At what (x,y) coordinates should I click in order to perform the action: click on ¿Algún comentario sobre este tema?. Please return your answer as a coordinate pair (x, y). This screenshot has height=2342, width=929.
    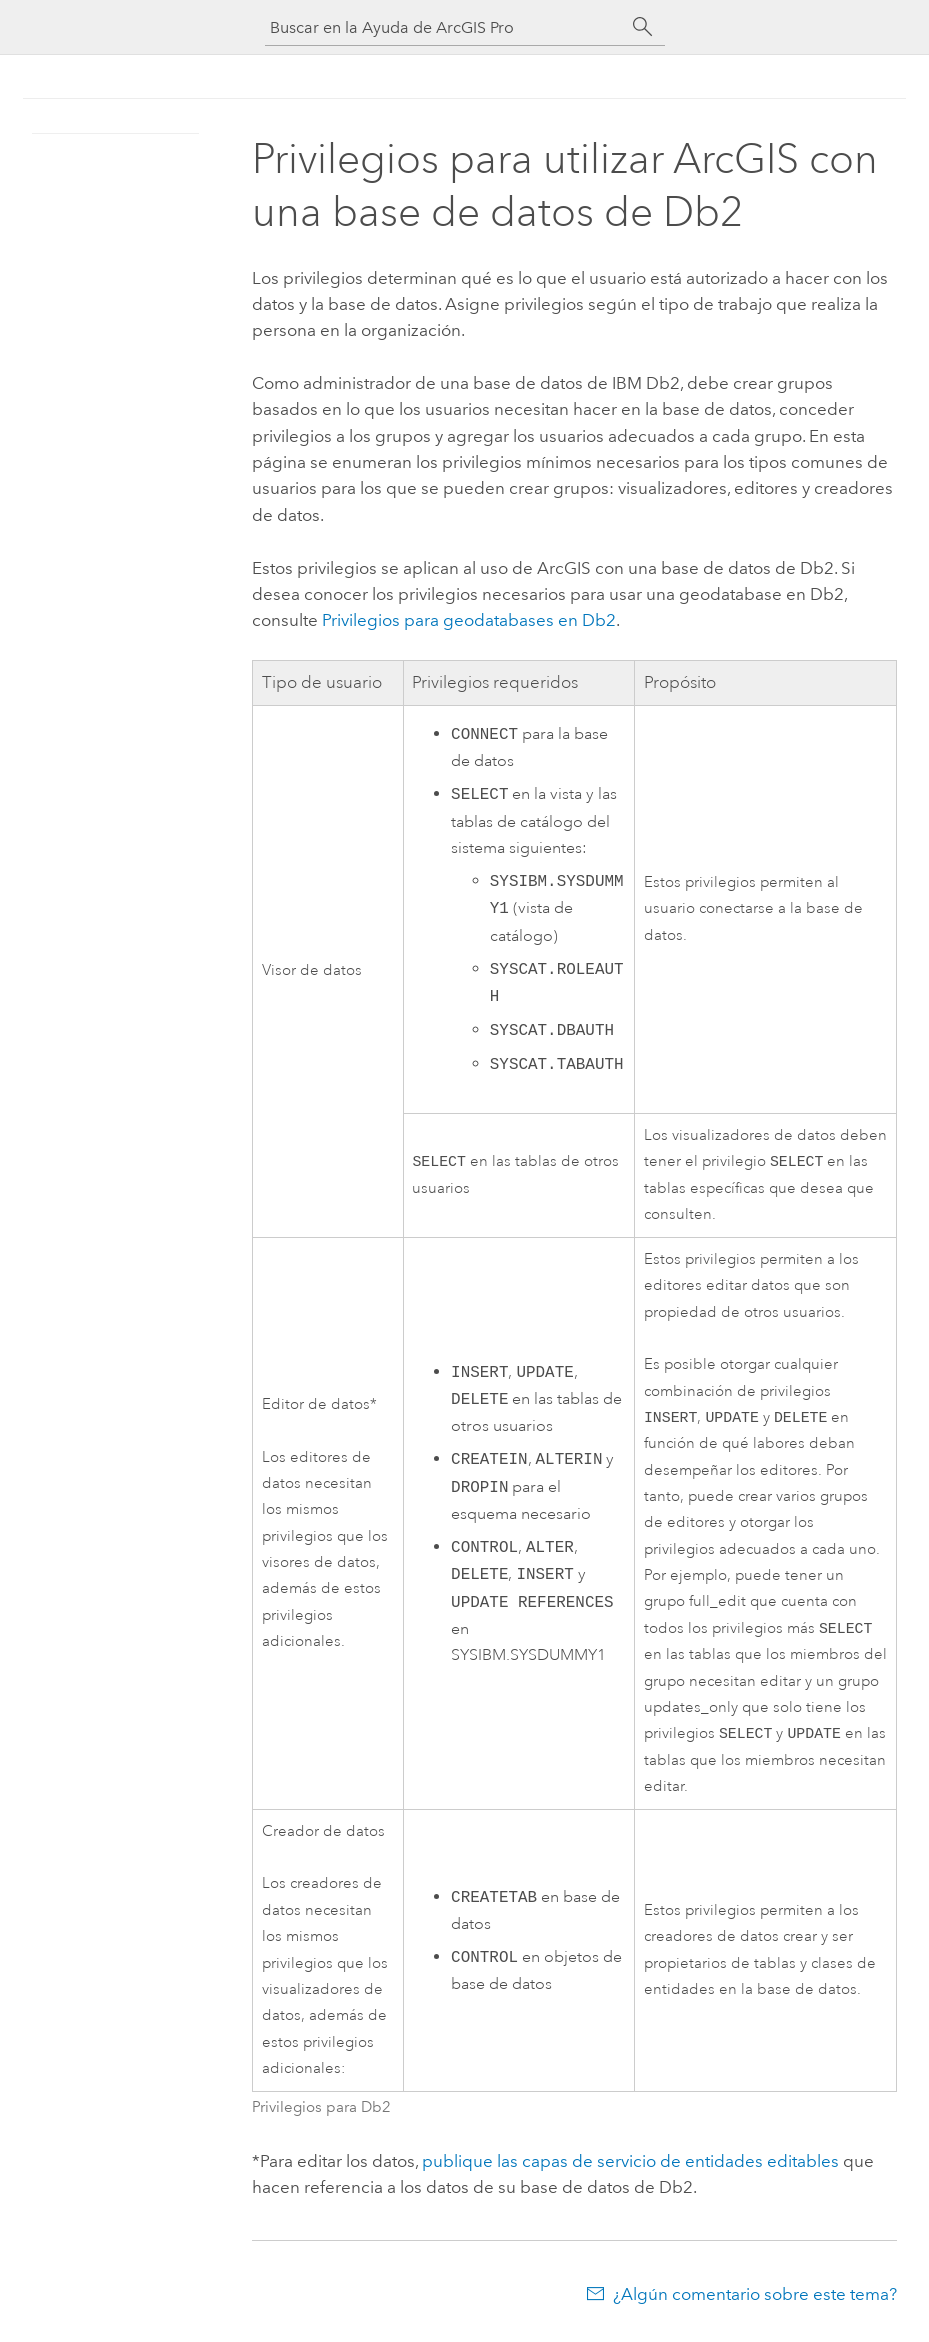
    Looking at the image, I should click on (755, 2302).